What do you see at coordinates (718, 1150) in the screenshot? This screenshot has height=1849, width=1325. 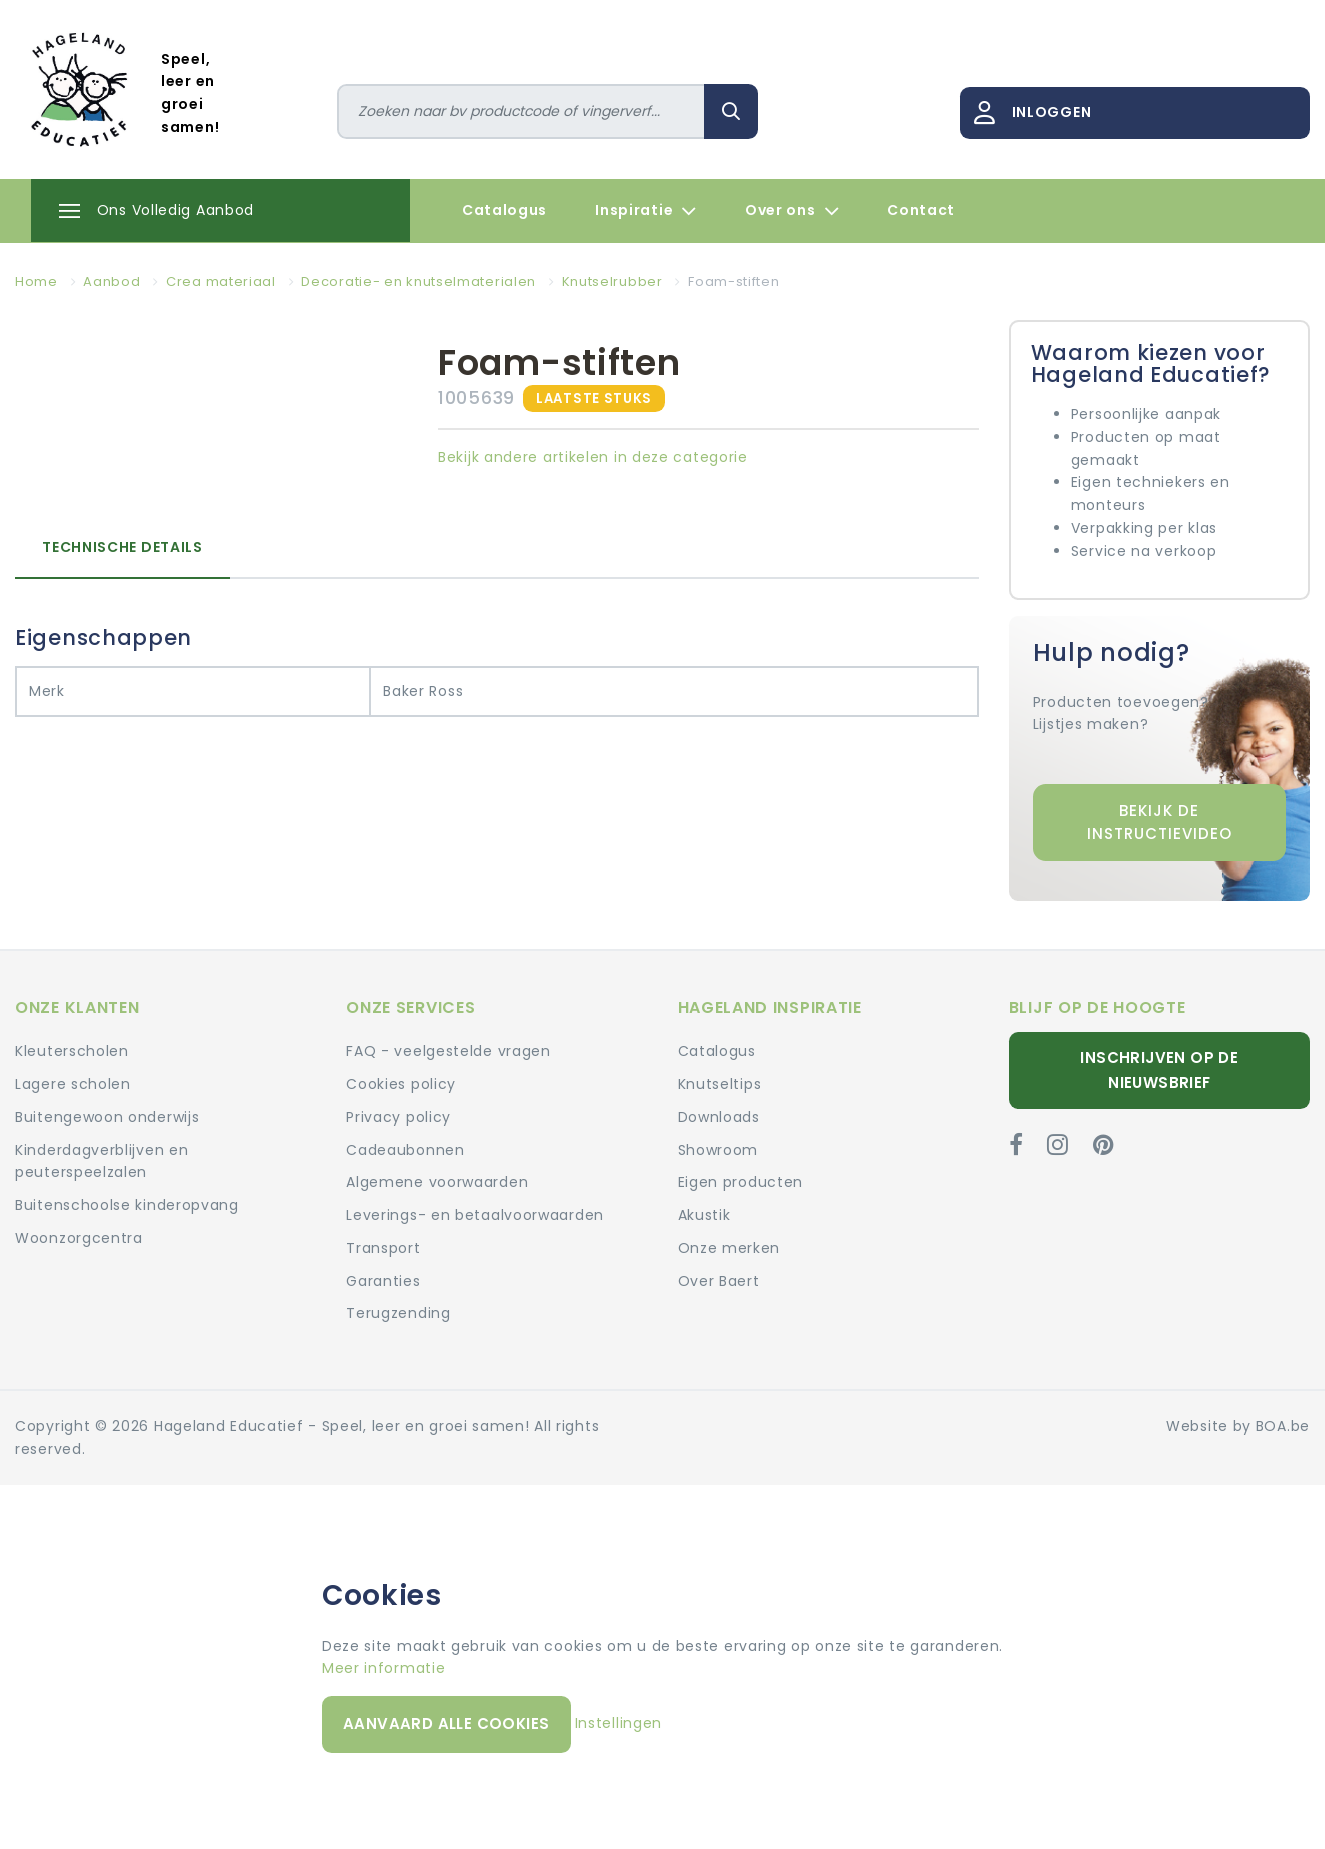 I see `Showroom` at bounding box center [718, 1150].